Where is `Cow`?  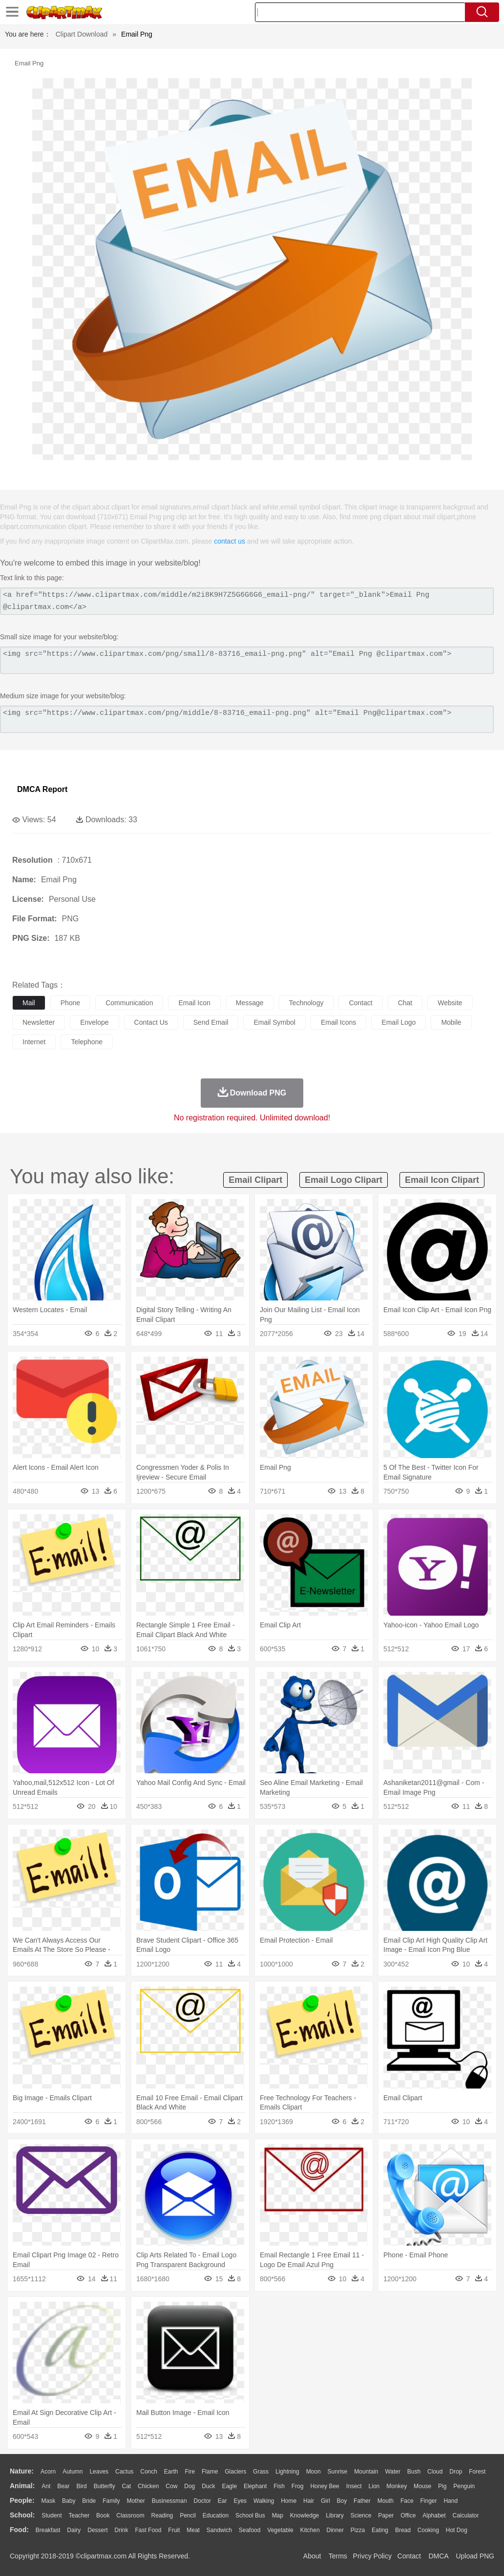
Cow is located at coordinates (171, 2486).